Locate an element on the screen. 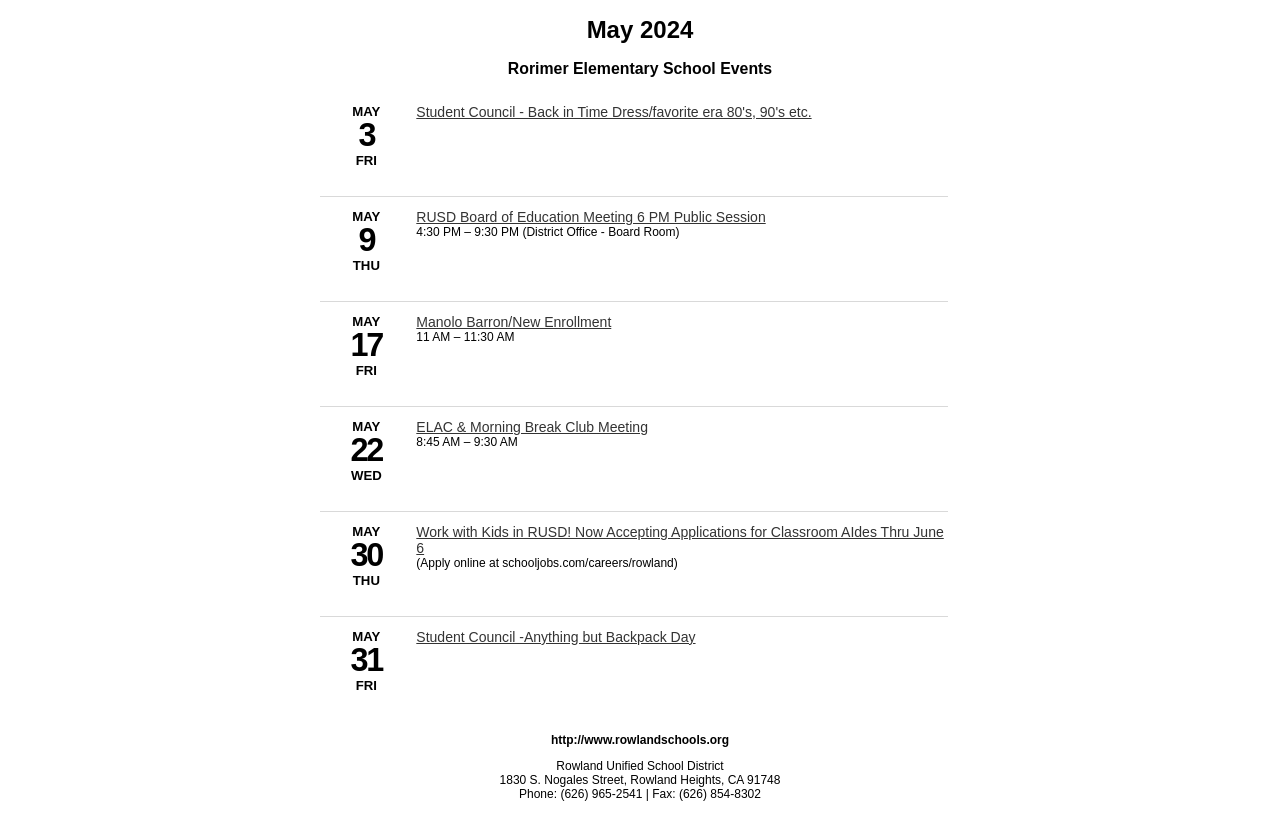  Manolo Barron/New Enrollment [5/17/2024 - Manolo Barron/New Enrollment] is located at coordinates (513, 322).